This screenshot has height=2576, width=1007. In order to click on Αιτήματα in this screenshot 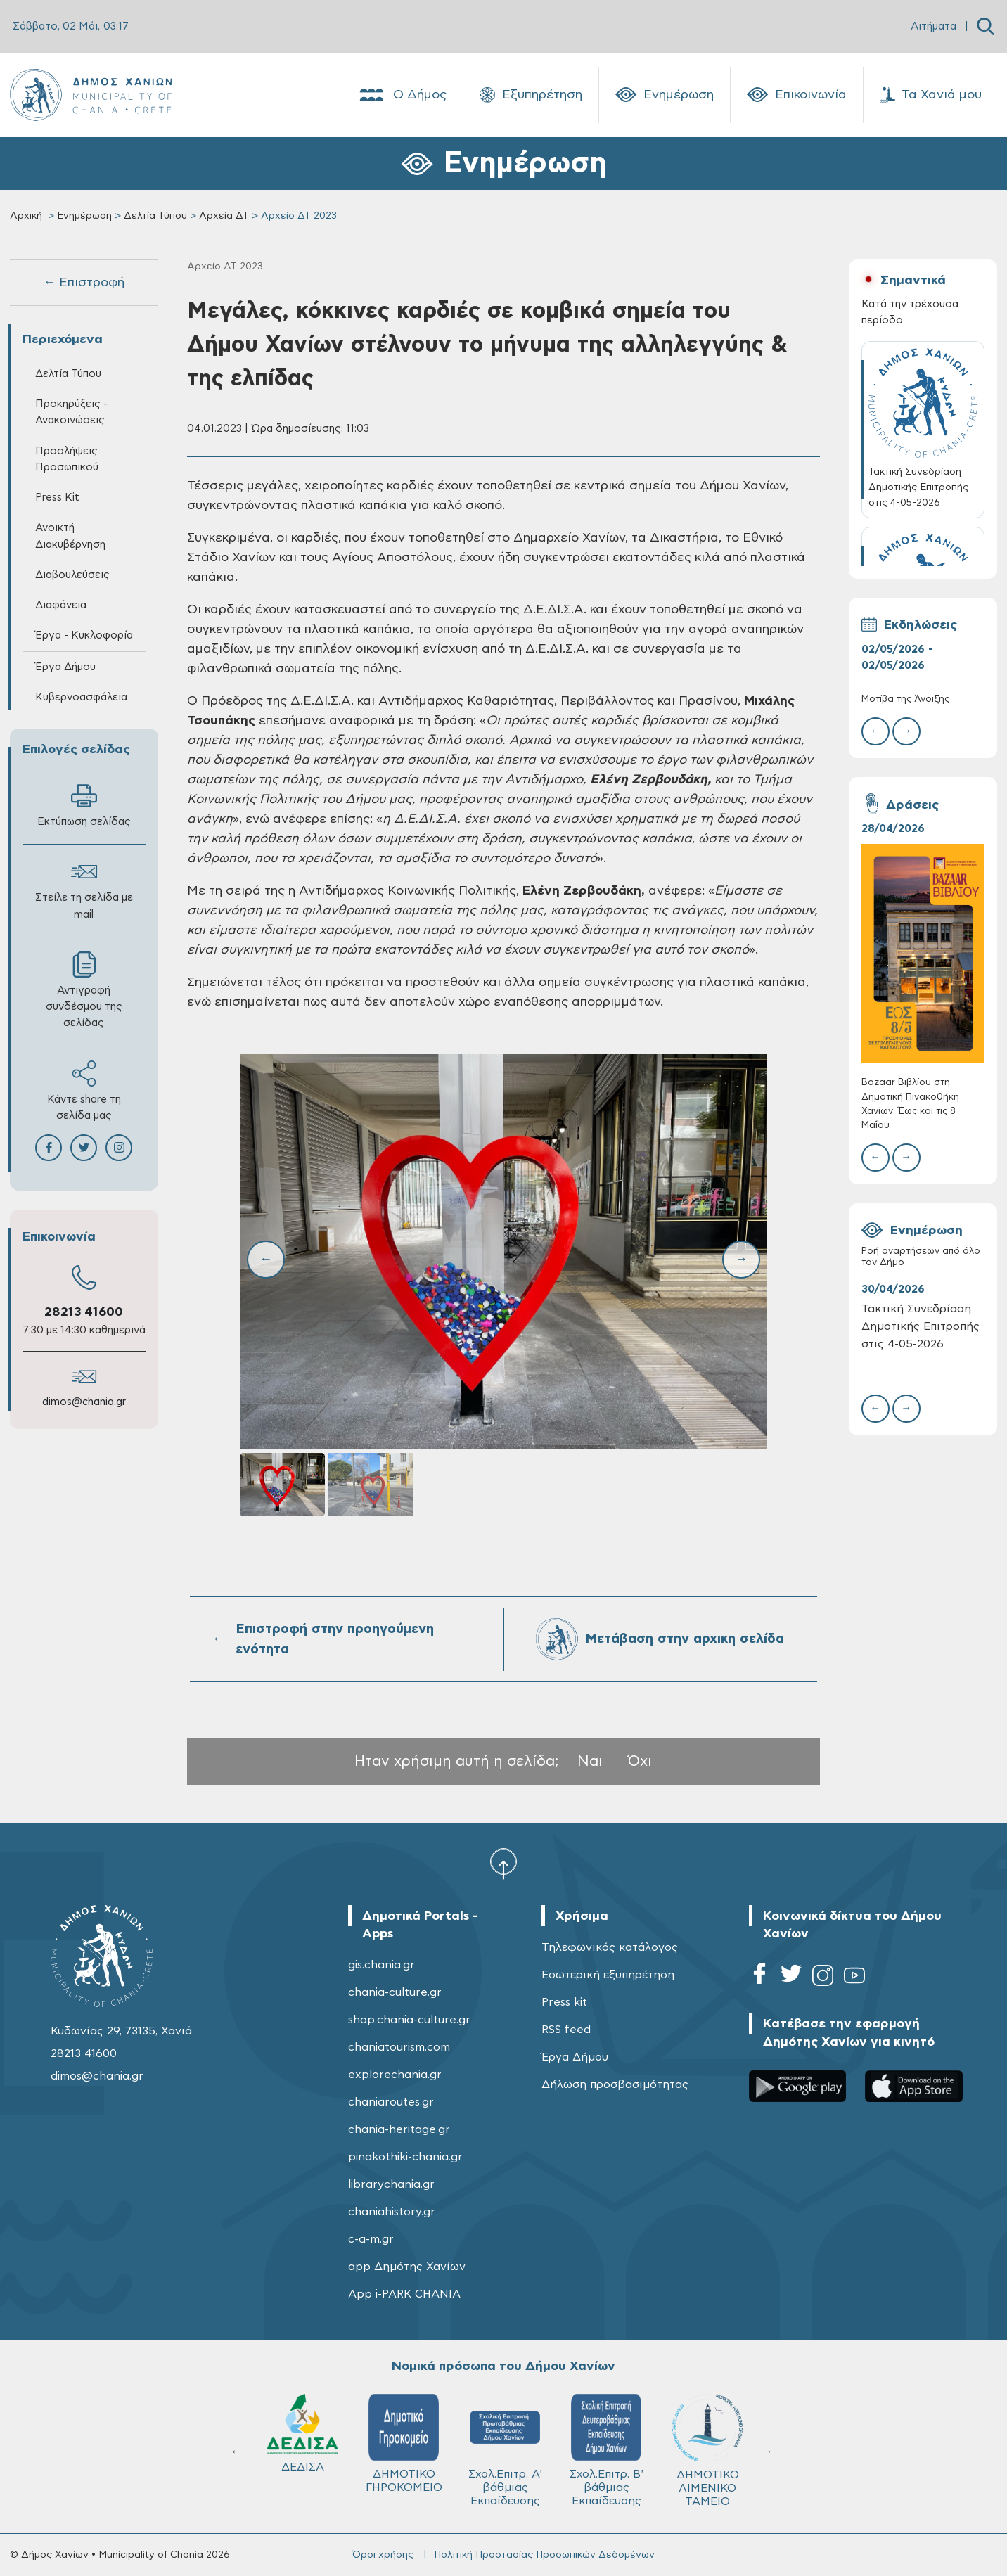, I will do `click(933, 26)`.